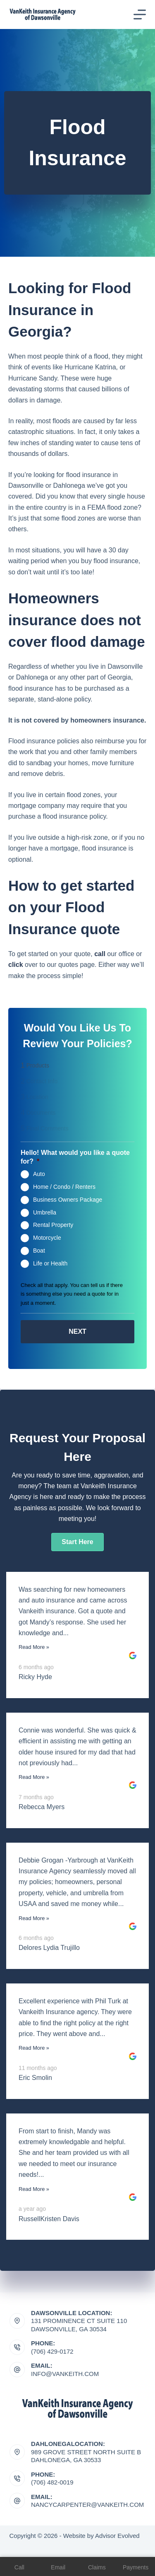 Image resolution: width=155 pixels, height=2576 pixels. I want to click on [button], so click(77, 1542).